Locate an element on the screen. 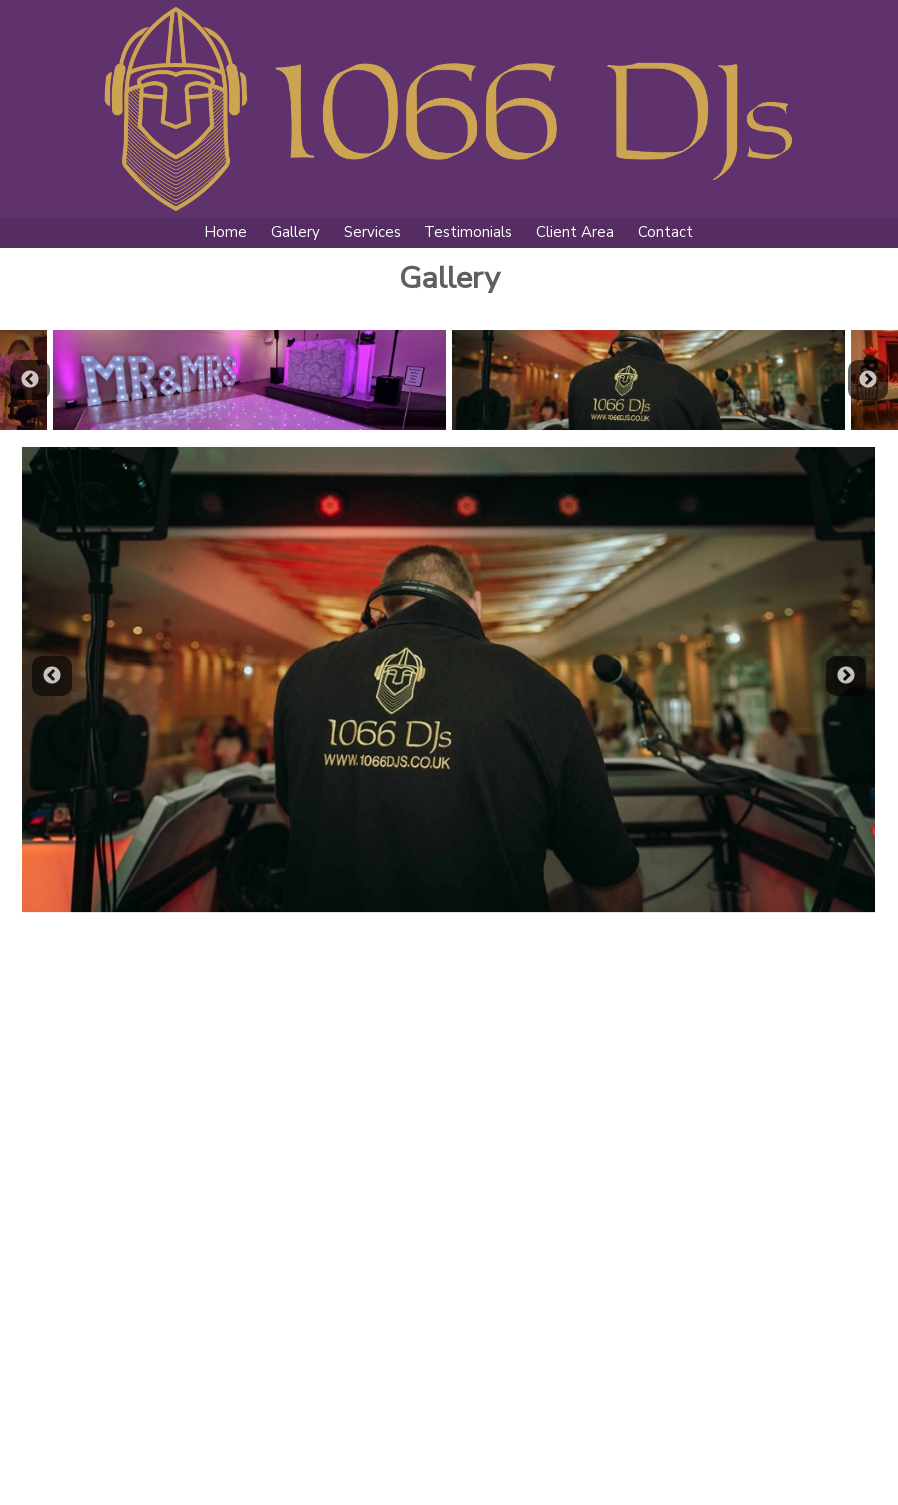  Gallery is located at coordinates (295, 232).